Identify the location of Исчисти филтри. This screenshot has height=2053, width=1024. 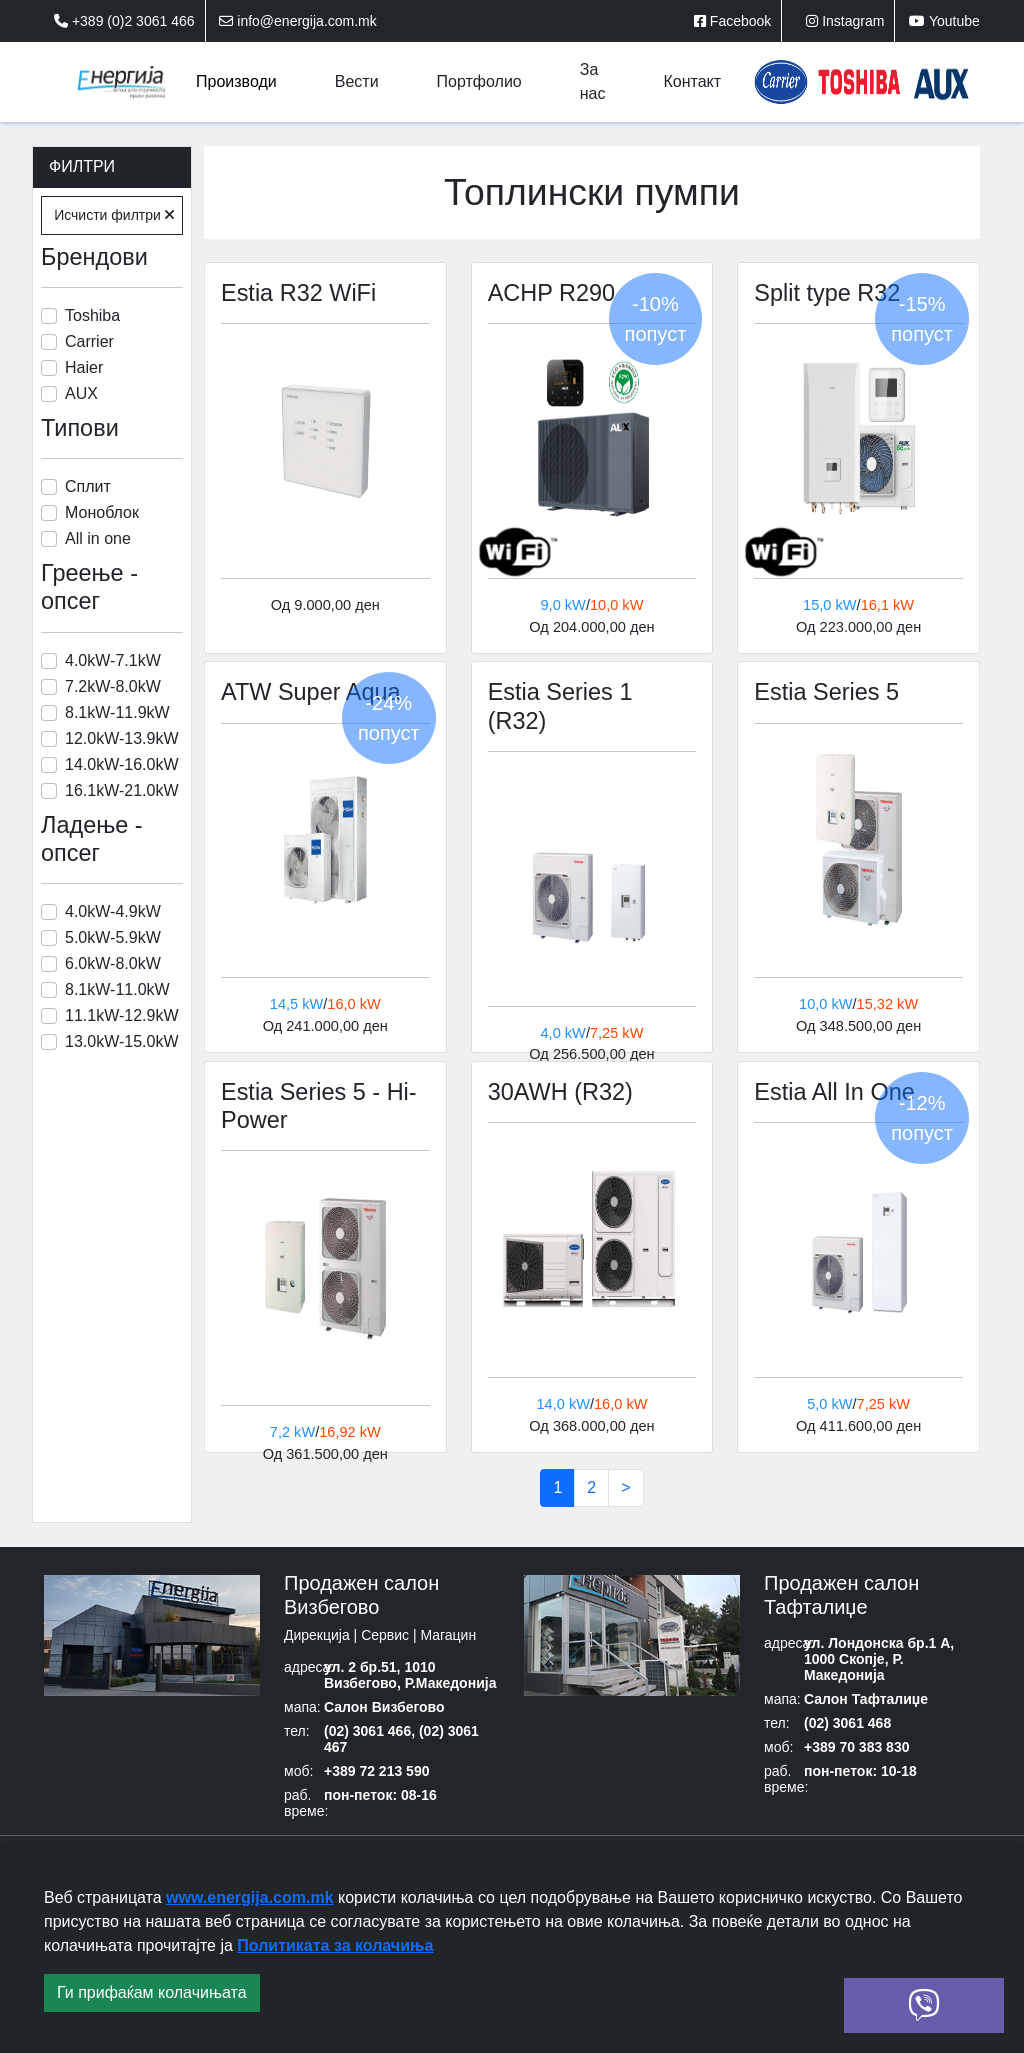
(114, 215).